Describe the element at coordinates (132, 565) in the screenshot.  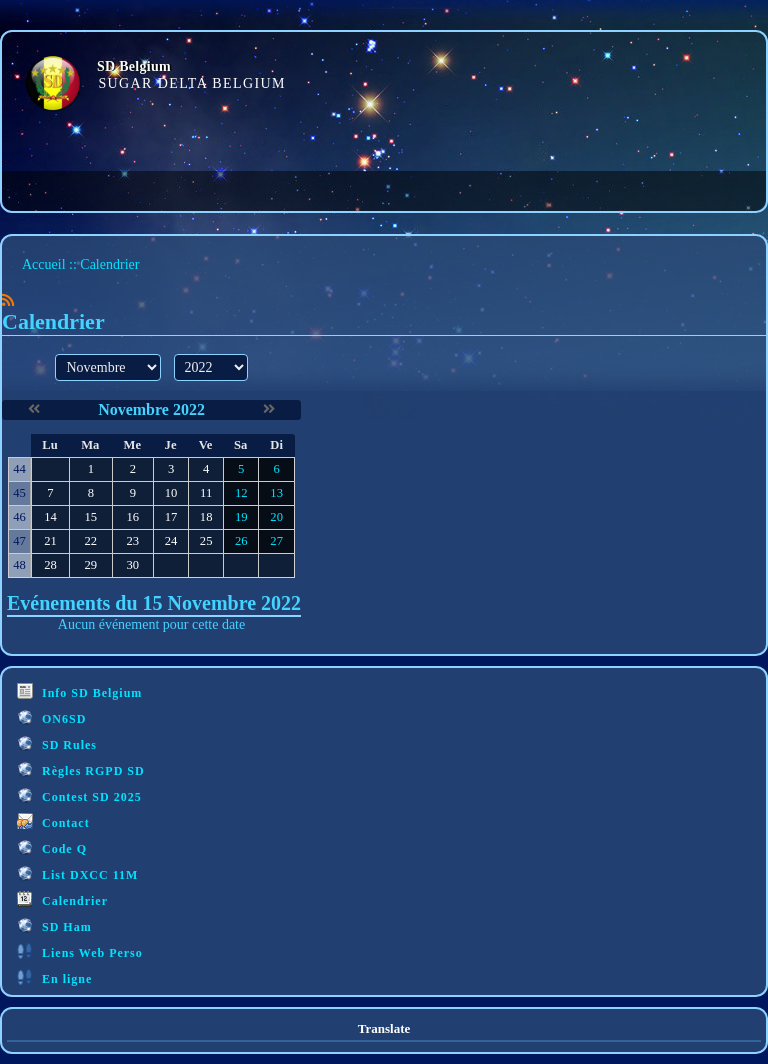
I see `30` at that location.